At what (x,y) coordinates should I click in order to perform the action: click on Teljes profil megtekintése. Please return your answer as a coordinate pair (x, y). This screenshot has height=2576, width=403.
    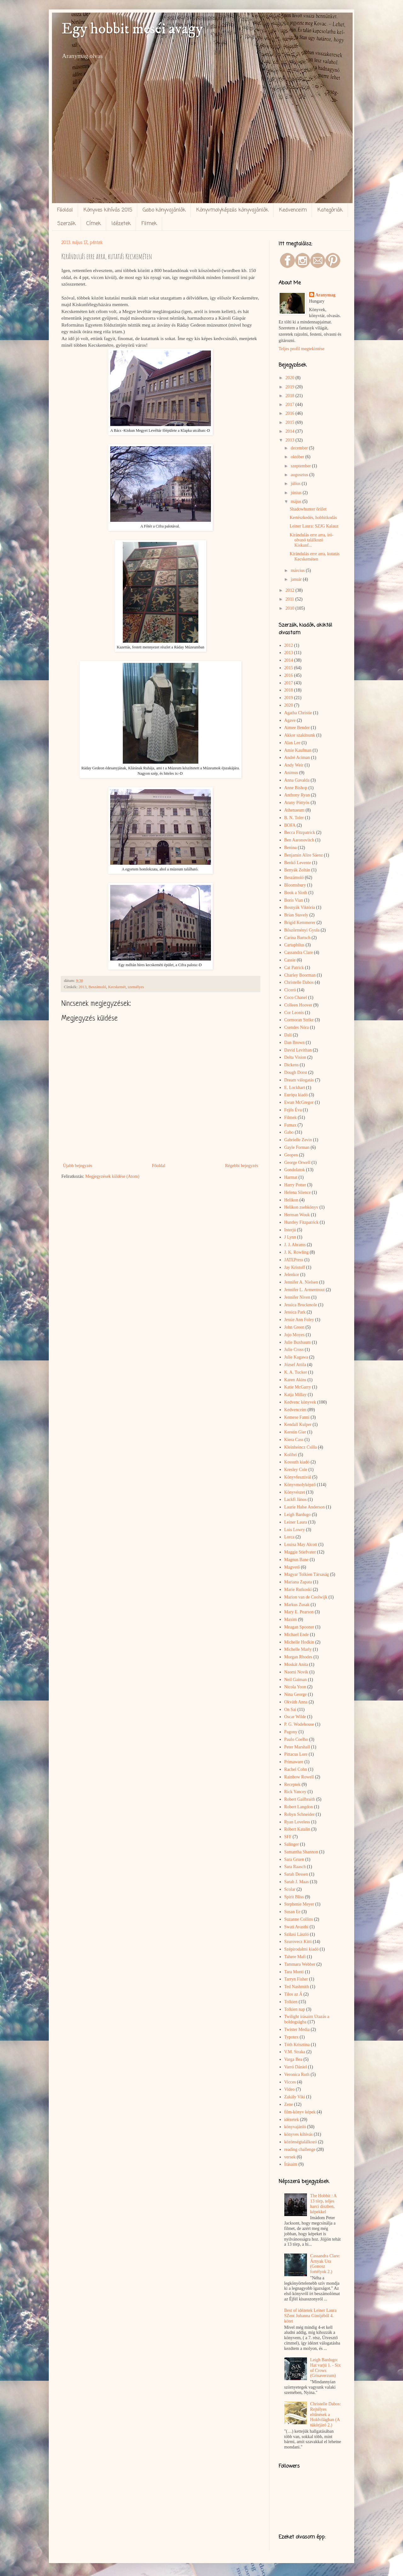
    Looking at the image, I should click on (301, 348).